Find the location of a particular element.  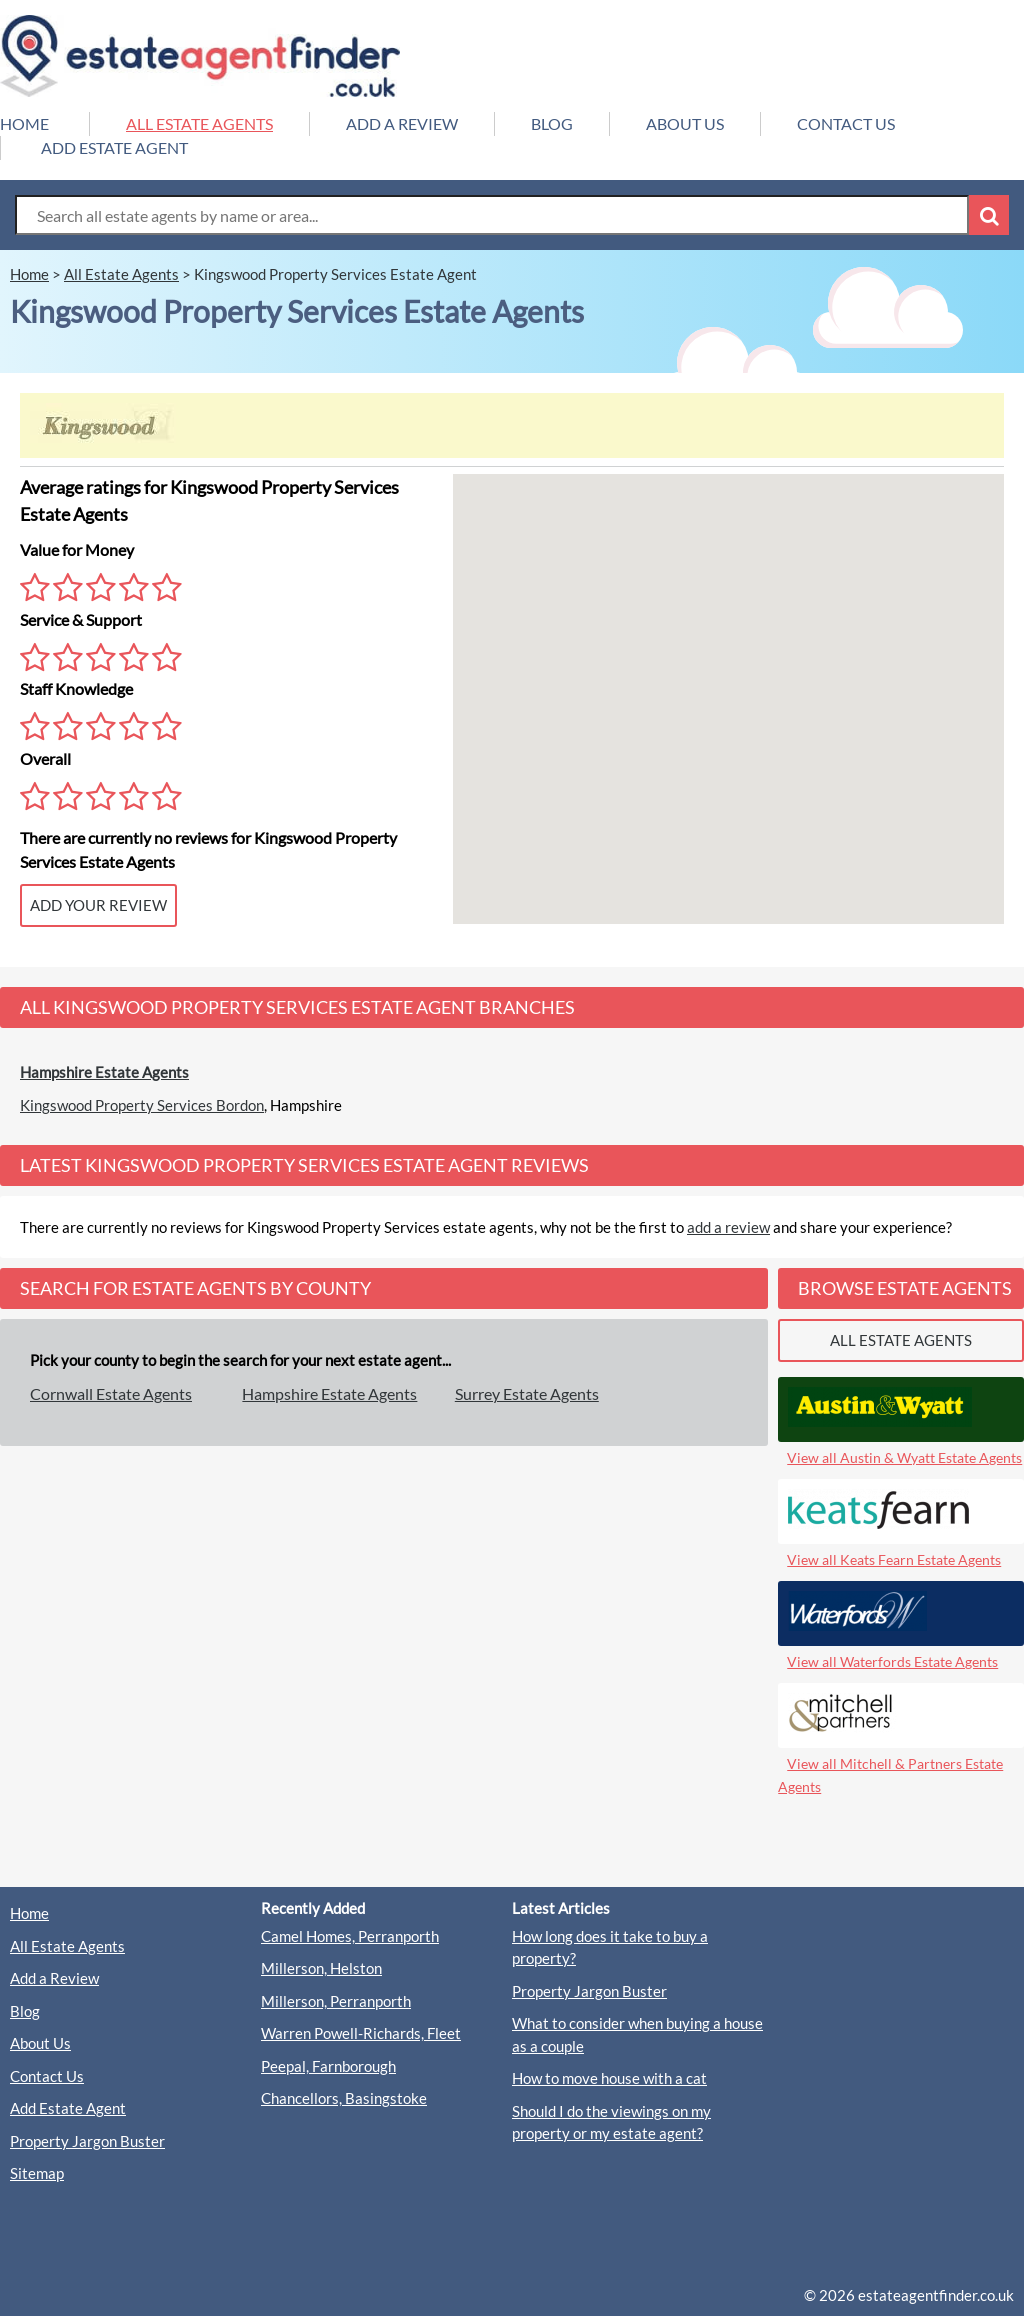

Add Estate Agent is located at coordinates (68, 2108).